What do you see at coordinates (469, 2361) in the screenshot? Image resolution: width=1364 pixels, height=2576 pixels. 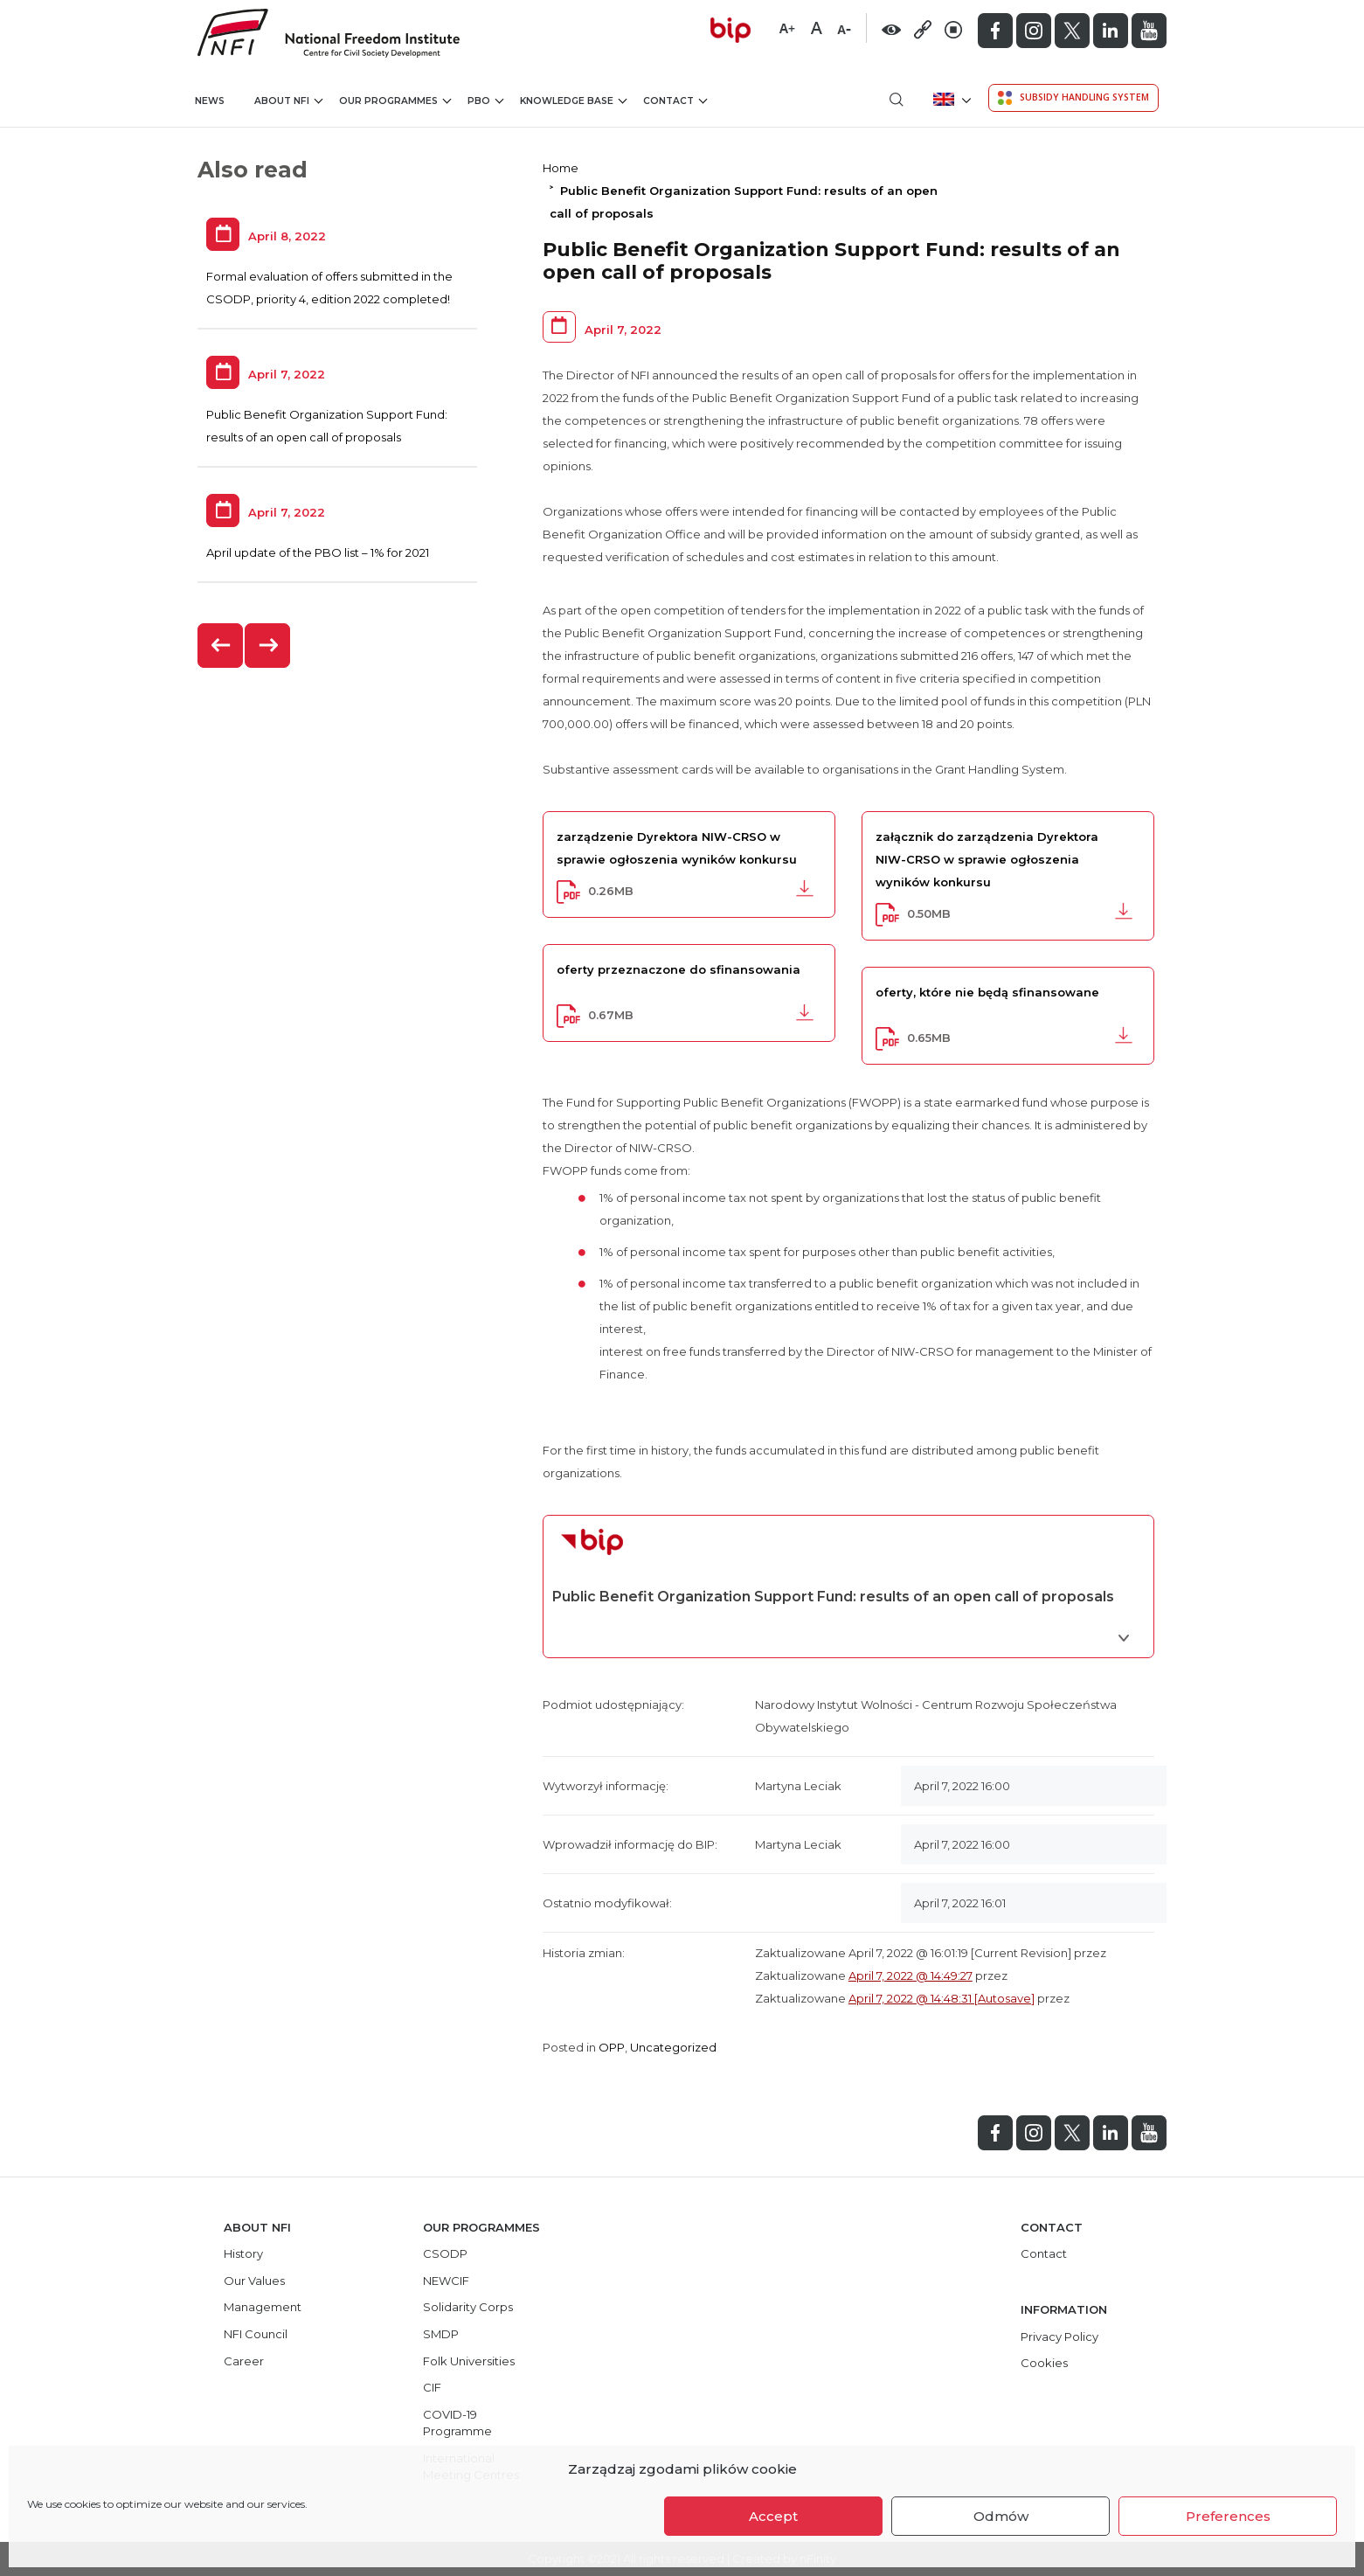 I see `Folk Universities` at bounding box center [469, 2361].